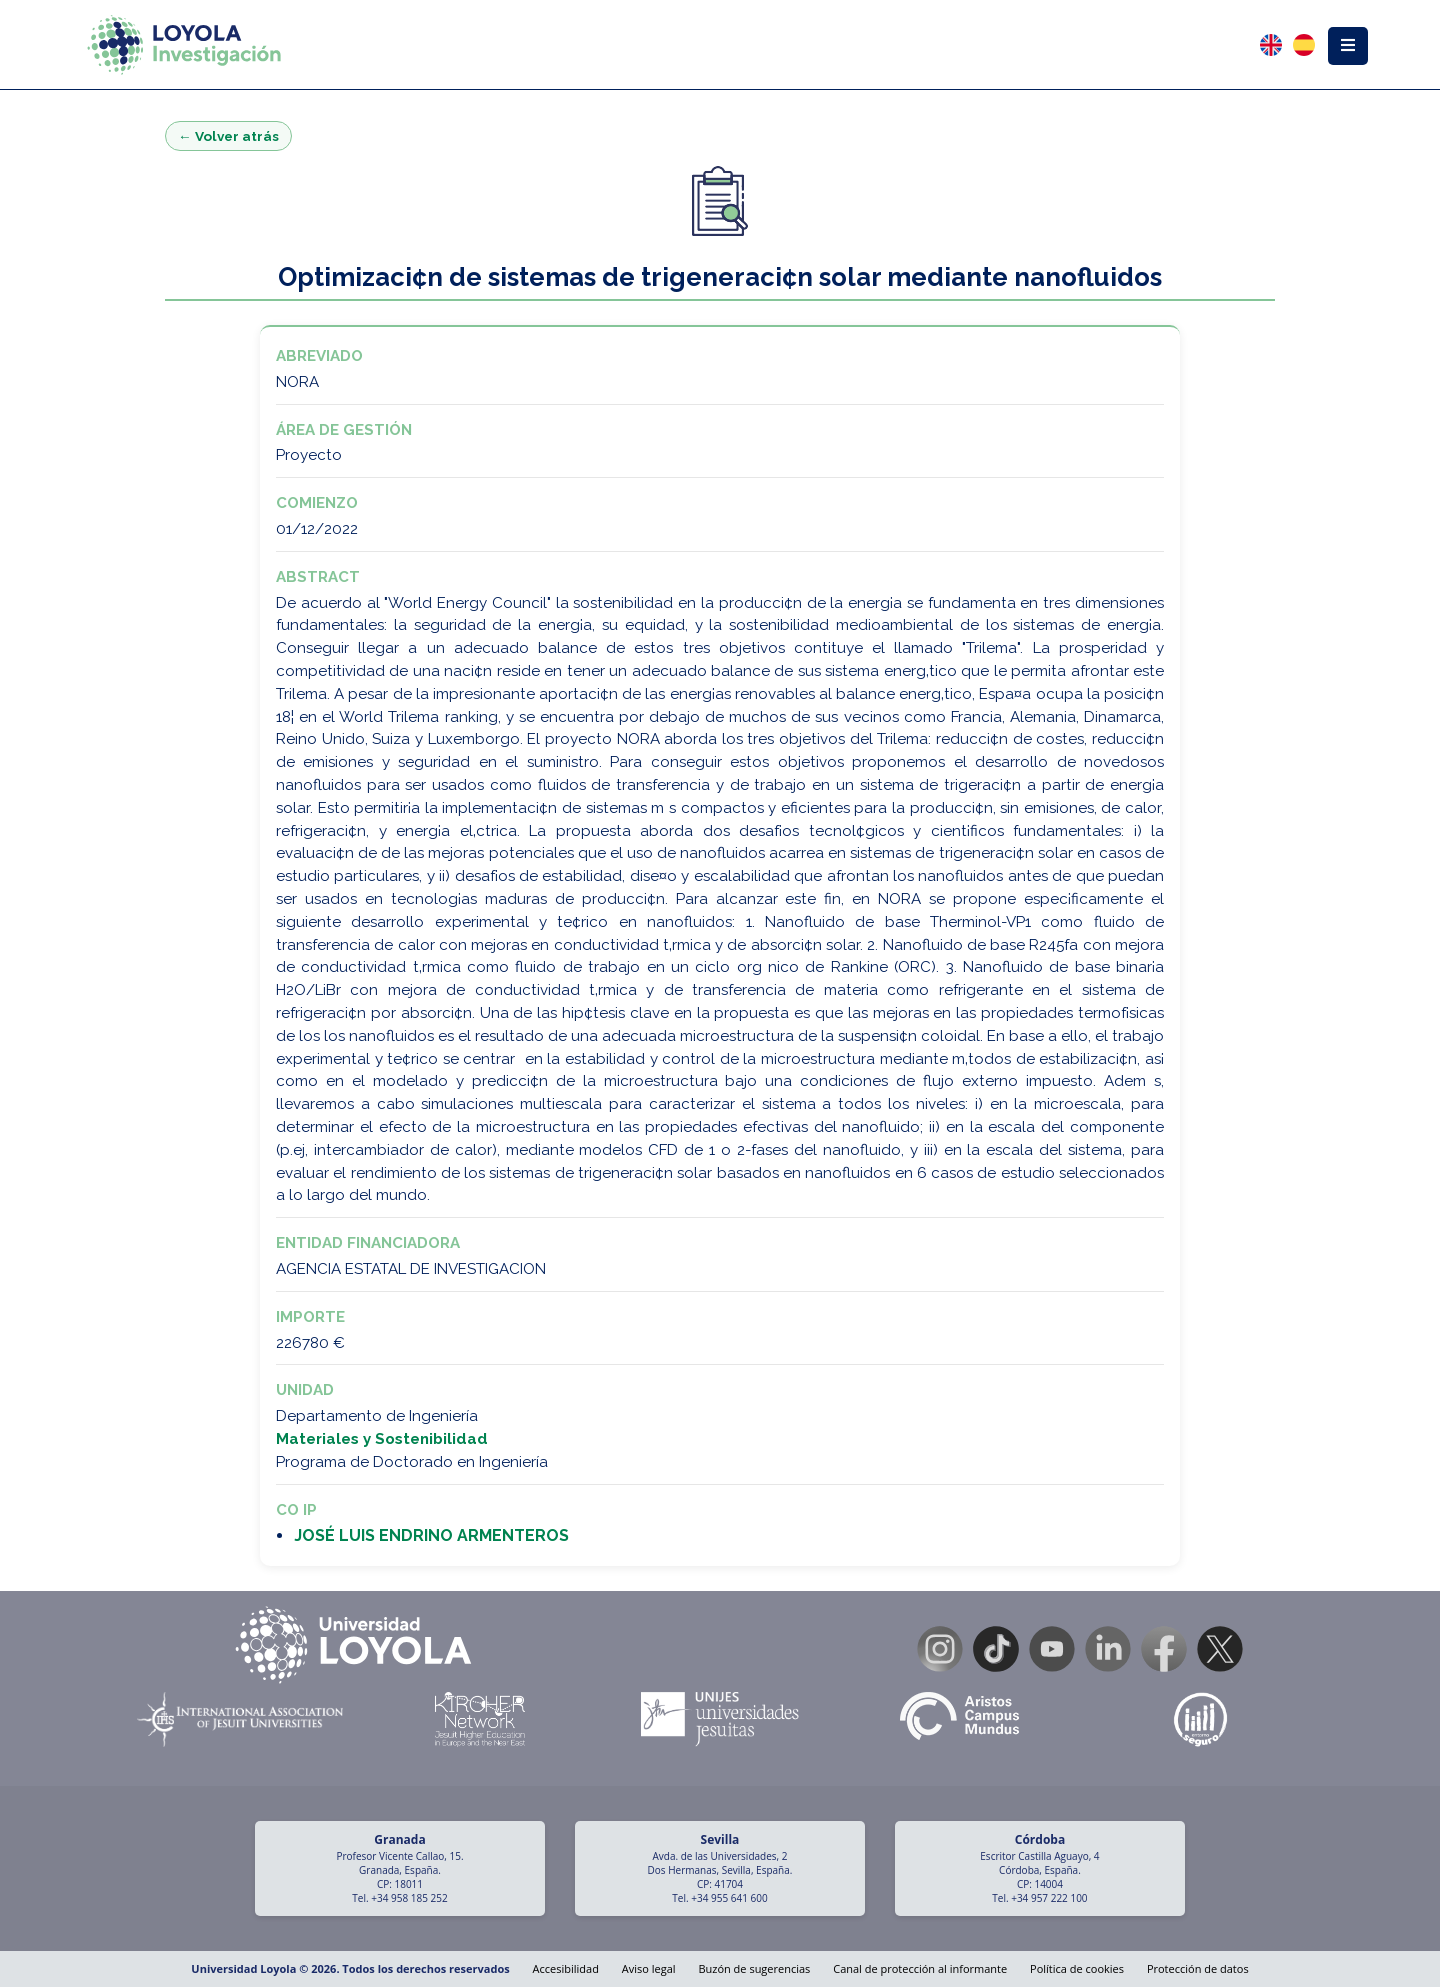 The height and width of the screenshot is (1987, 1440). Describe the element at coordinates (1077, 1968) in the screenshot. I see `Política de cookies` at that location.